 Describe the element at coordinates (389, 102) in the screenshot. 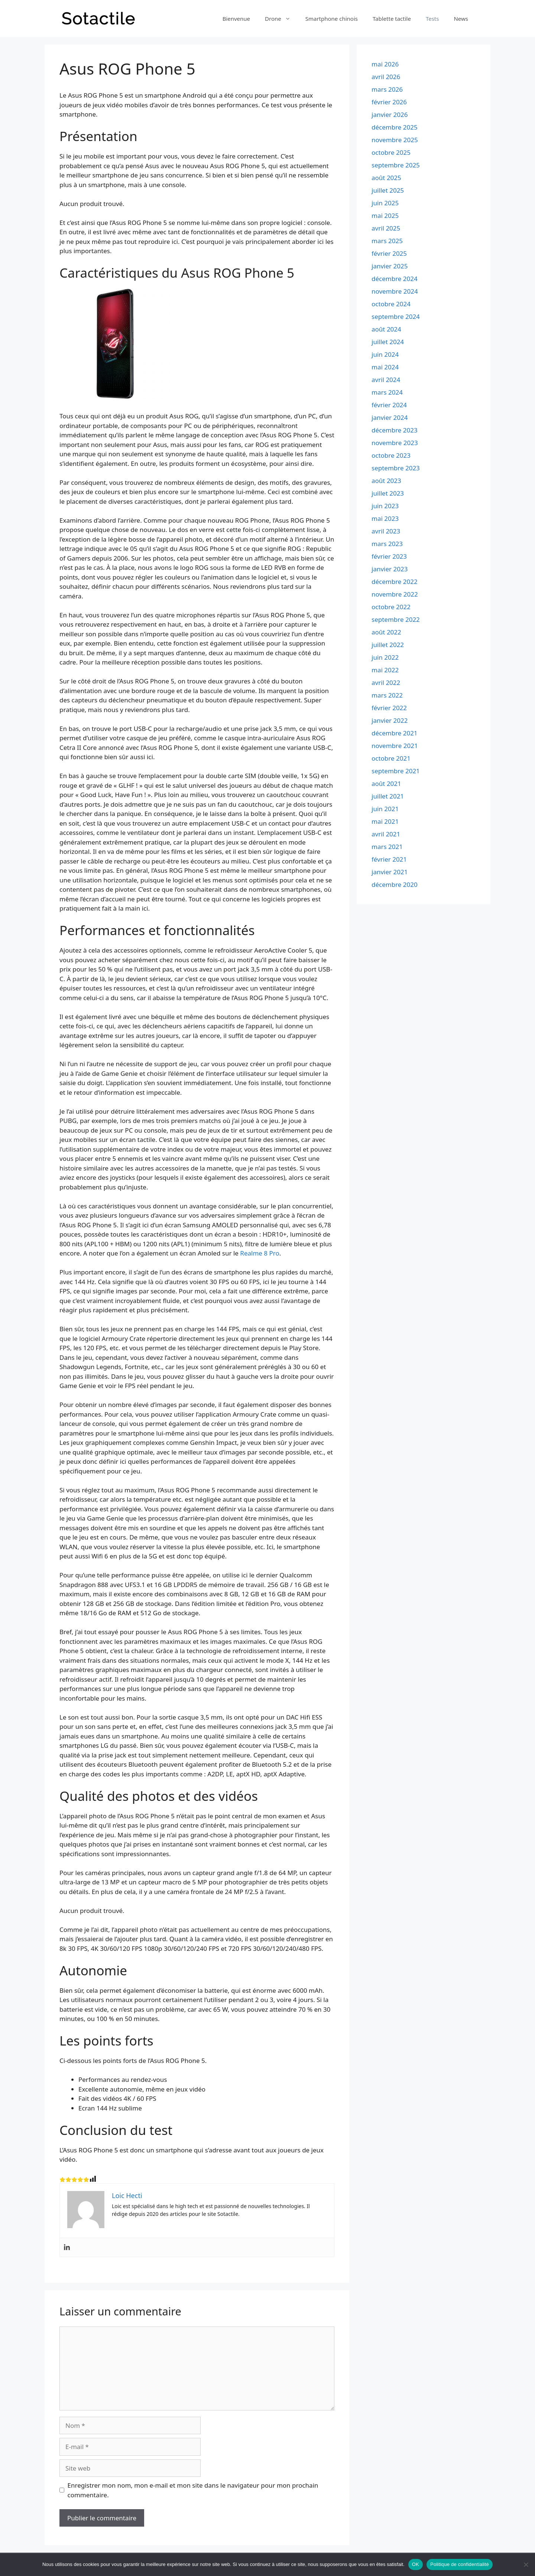

I see `février 2026` at that location.